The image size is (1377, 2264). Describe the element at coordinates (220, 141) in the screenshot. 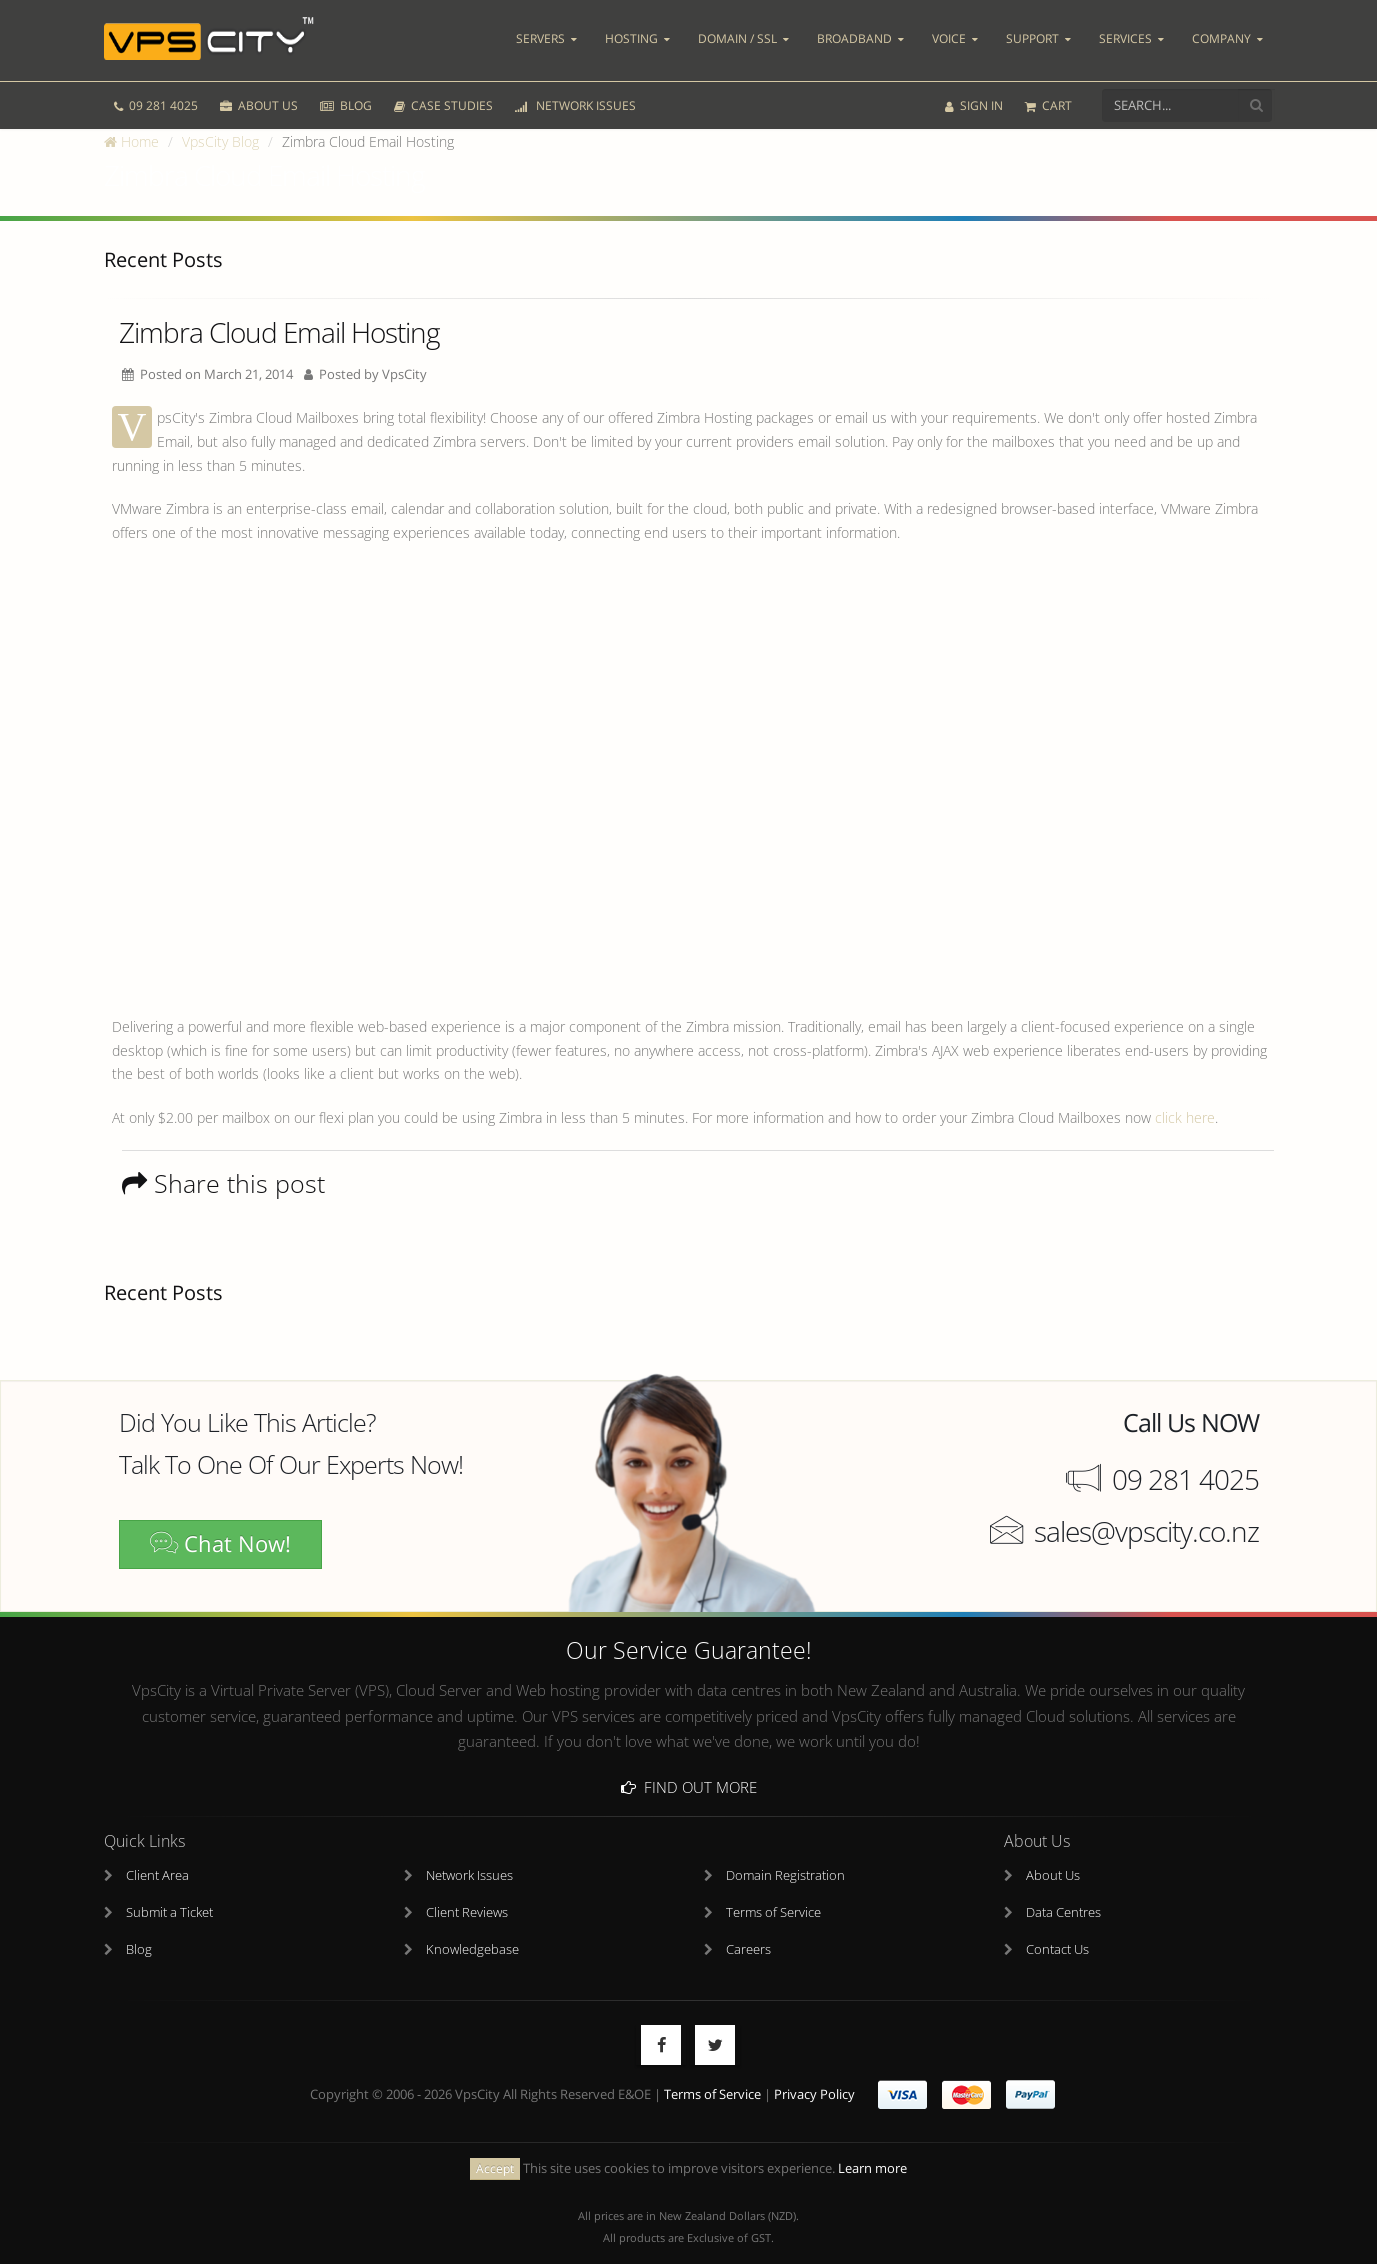

I see `VpsCity Blog` at that location.